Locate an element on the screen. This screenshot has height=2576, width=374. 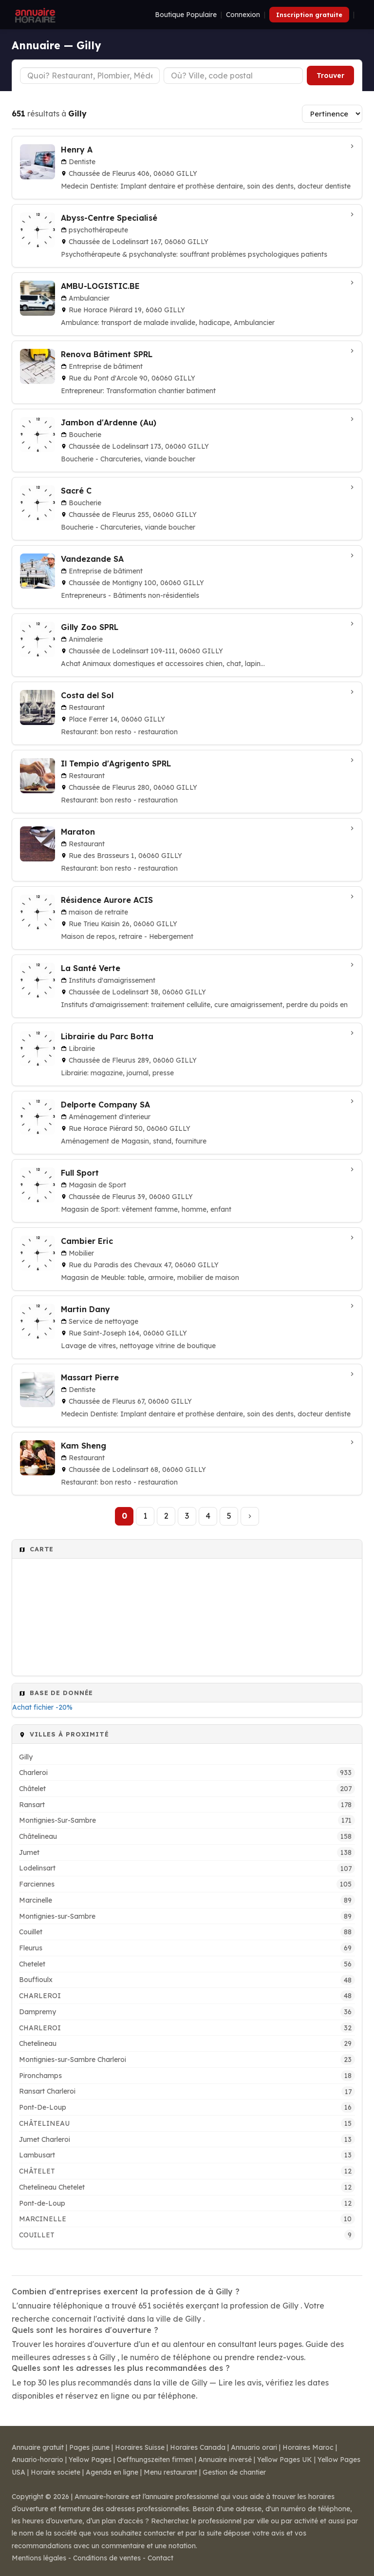
Annuaire inversé is located at coordinates (225, 2459).